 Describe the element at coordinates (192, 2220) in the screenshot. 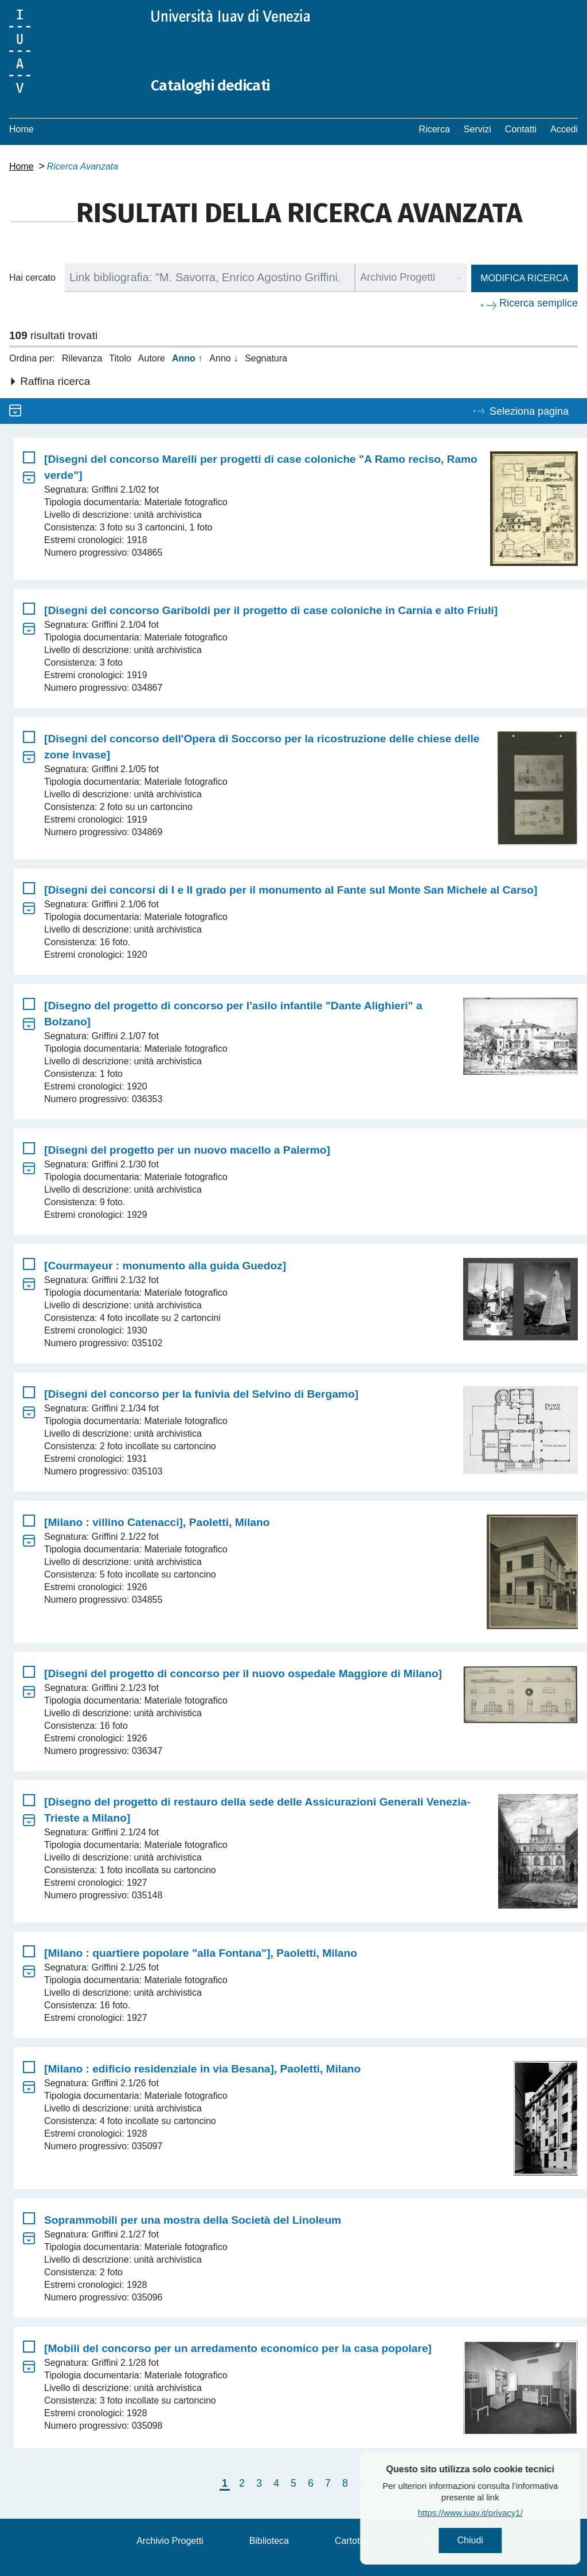

I see `Soprammobili per una mostra della Società del Linoleum` at that location.